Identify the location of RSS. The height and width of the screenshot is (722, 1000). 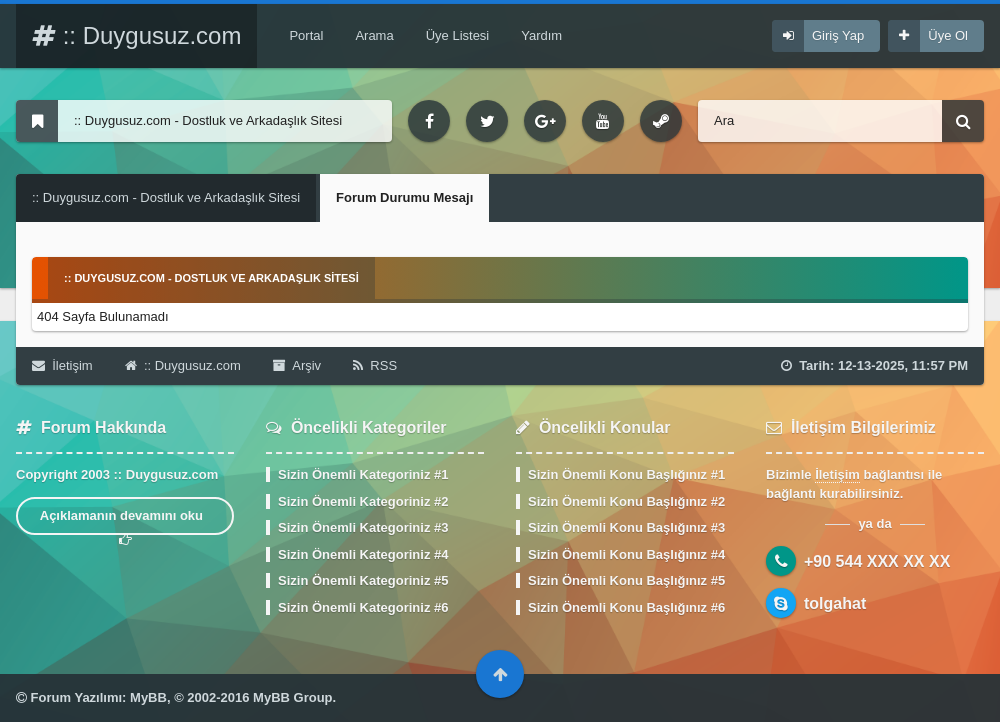
(375, 365).